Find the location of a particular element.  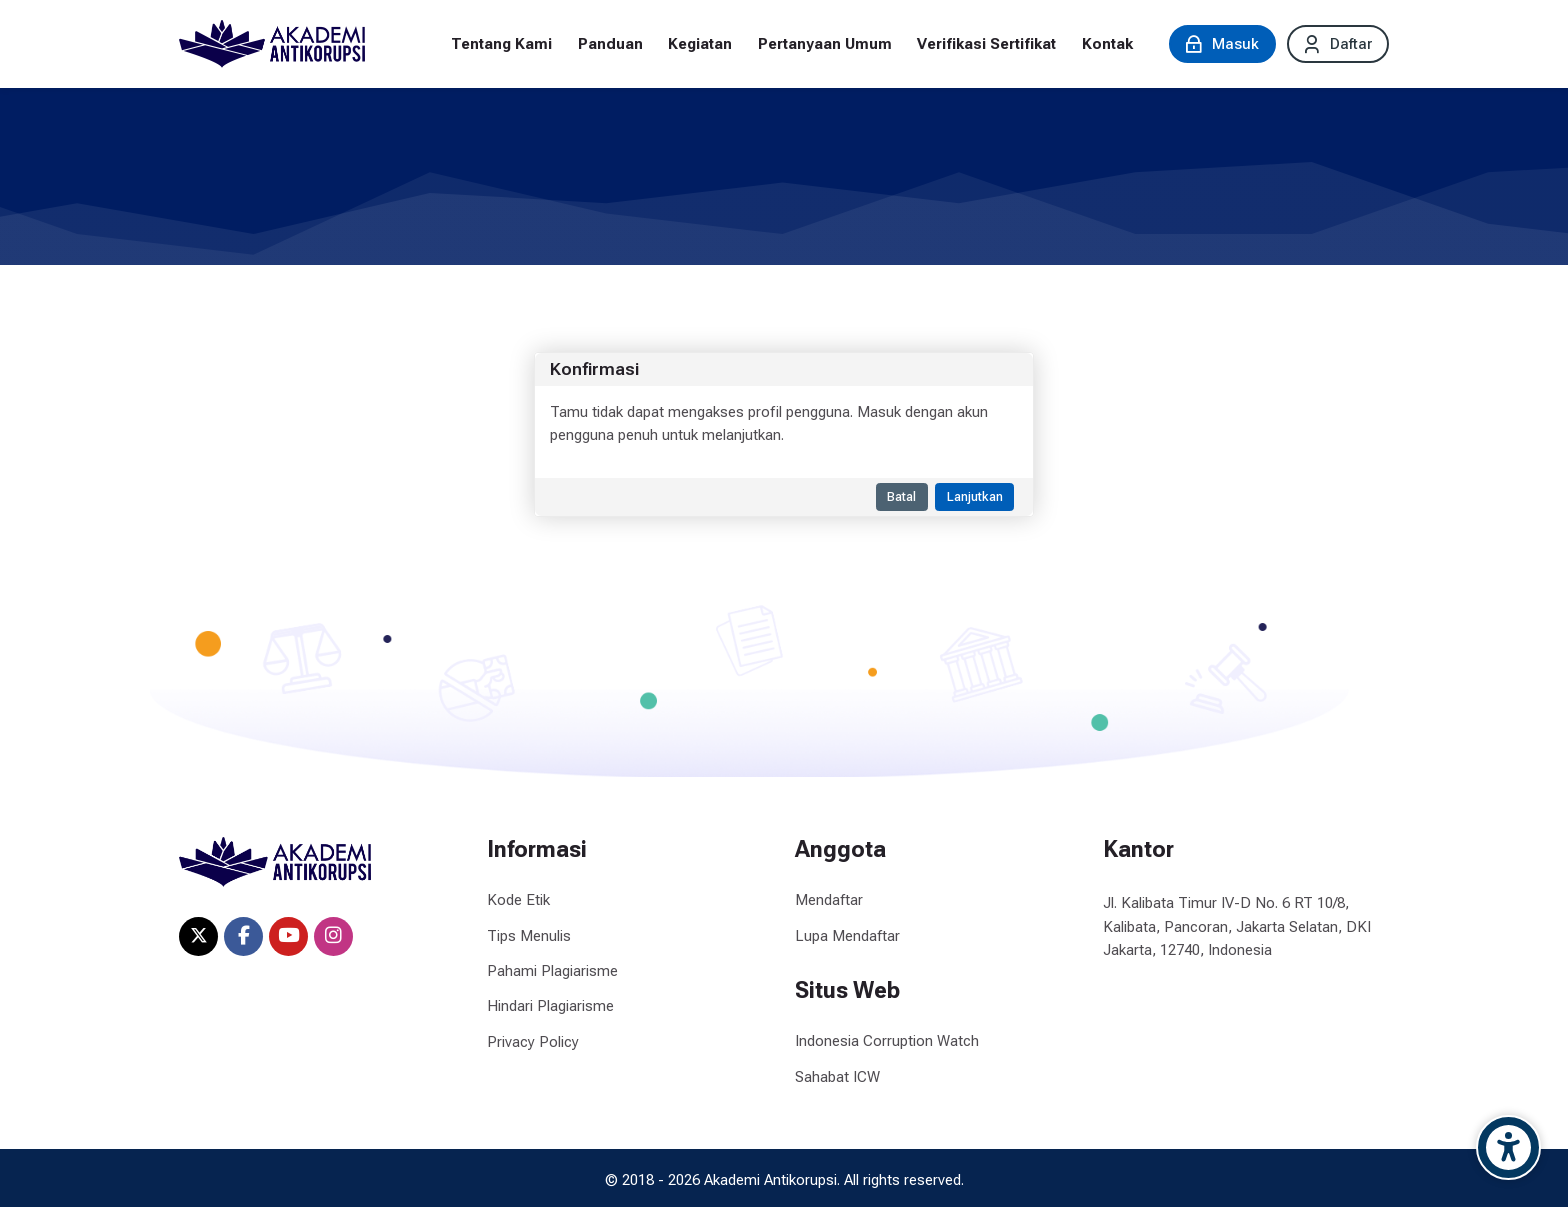

Lanjutkan is located at coordinates (975, 496).